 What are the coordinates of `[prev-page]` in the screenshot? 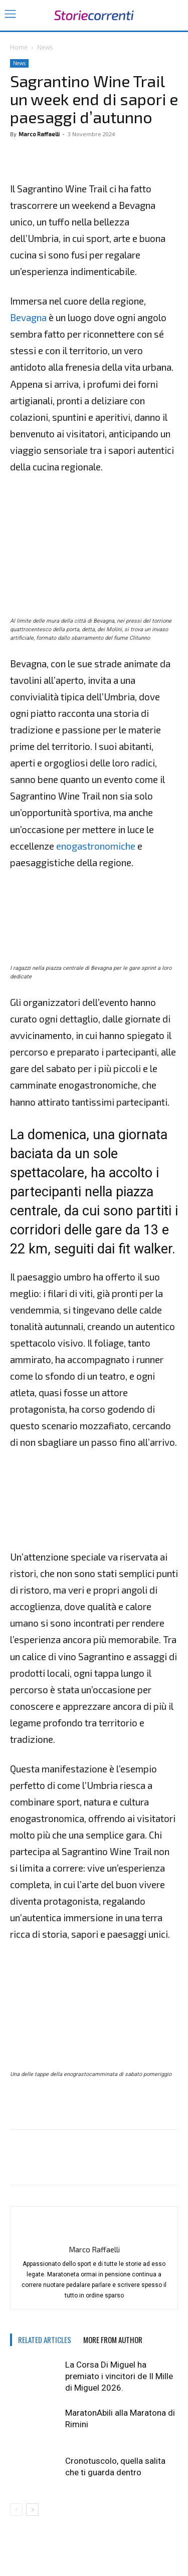 It's located at (16, 2509).